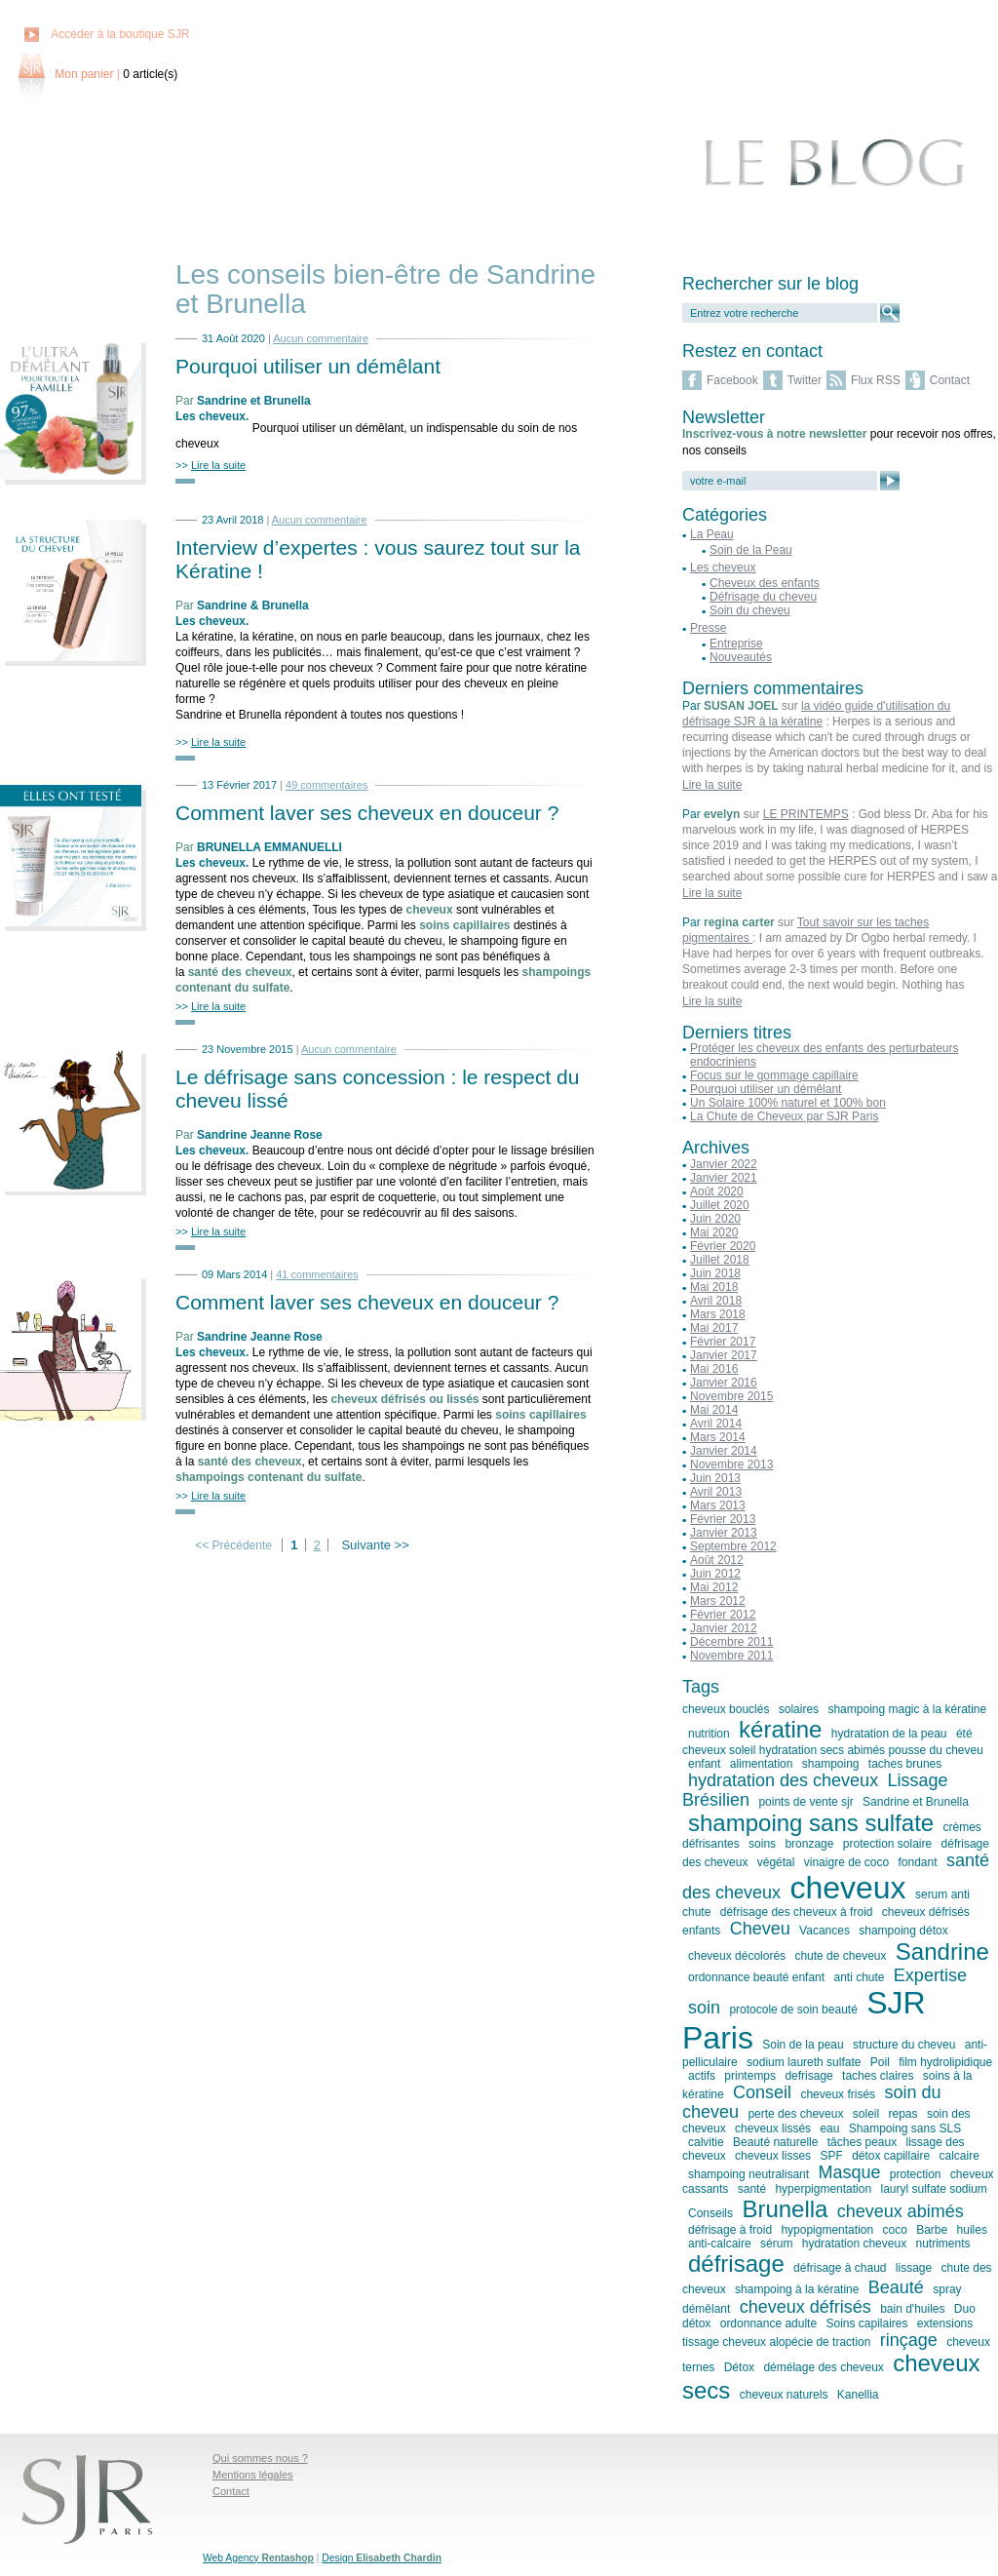 The height and width of the screenshot is (2576, 998). I want to click on Mai 2020, so click(714, 1232).